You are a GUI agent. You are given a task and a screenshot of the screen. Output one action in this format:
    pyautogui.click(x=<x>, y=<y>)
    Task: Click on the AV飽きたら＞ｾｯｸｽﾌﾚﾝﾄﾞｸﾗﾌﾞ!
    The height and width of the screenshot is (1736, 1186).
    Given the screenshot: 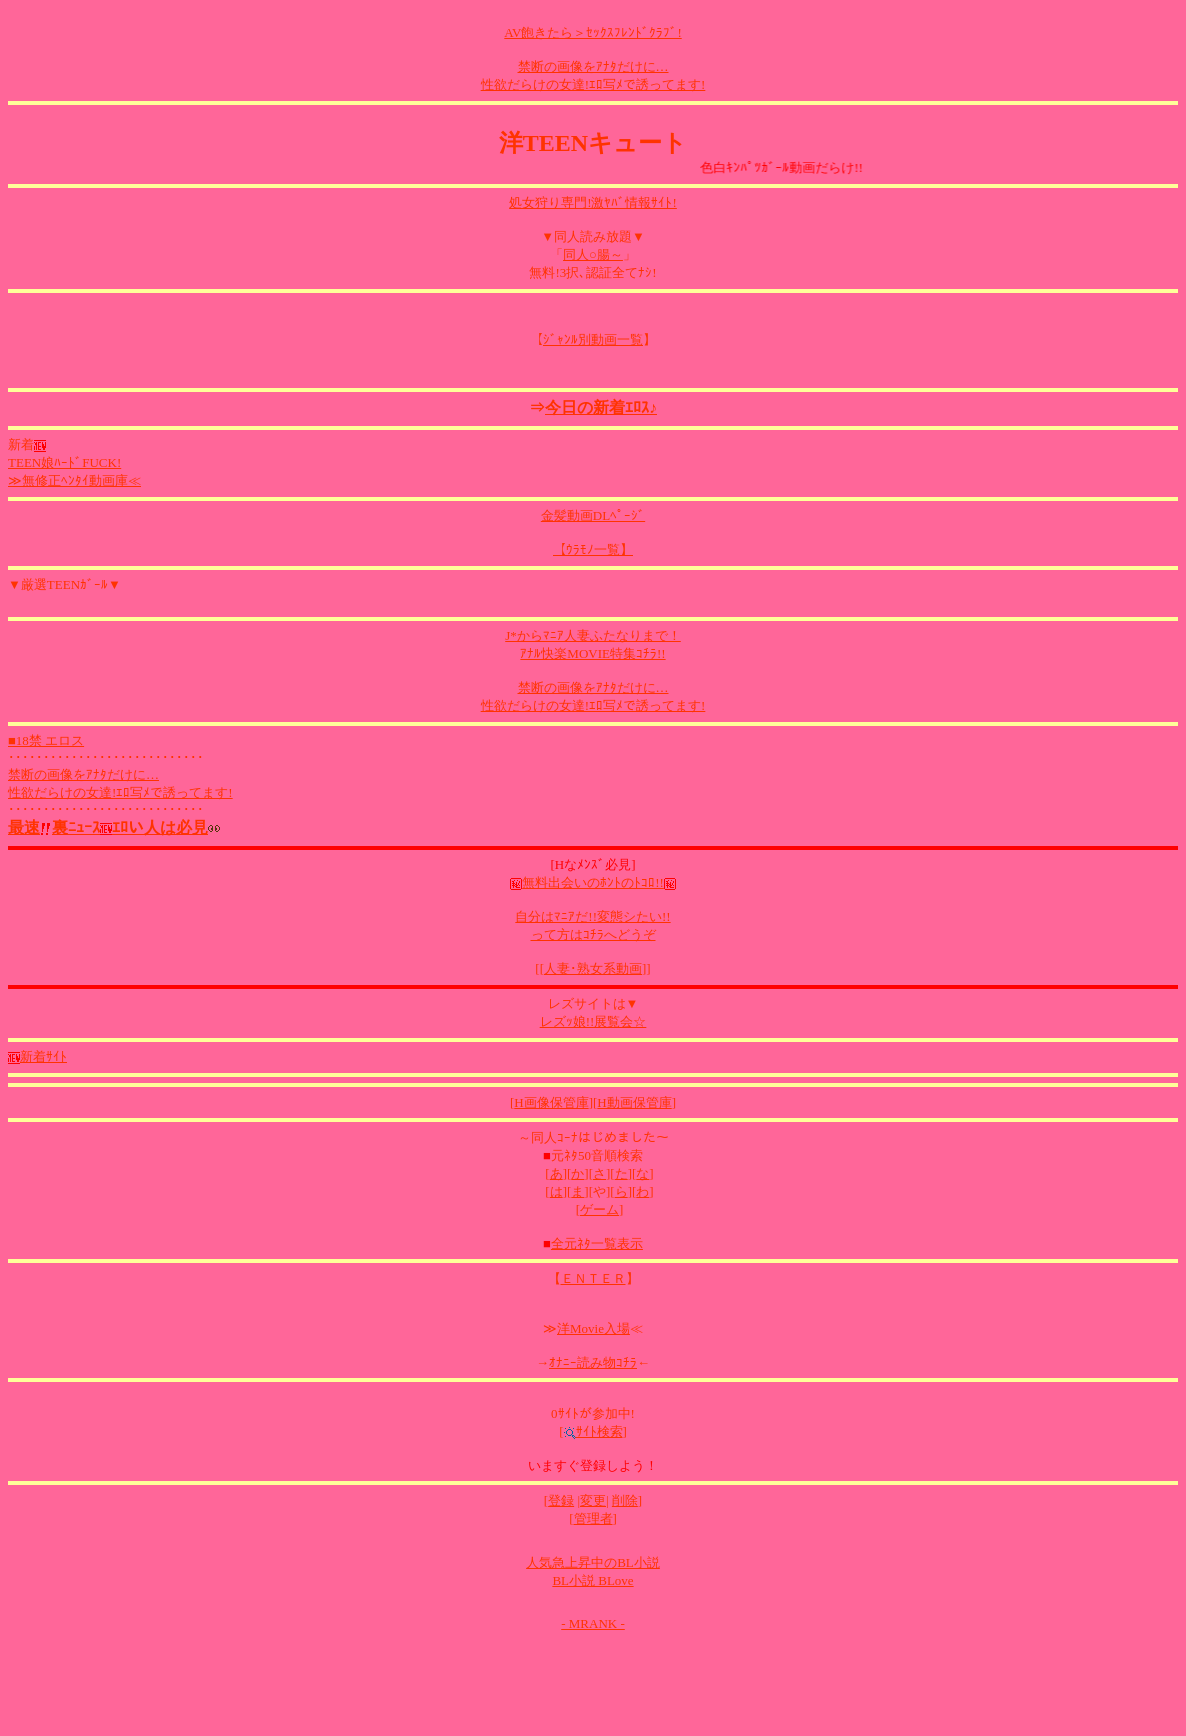 What is the action you would take?
    pyautogui.click(x=592, y=32)
    